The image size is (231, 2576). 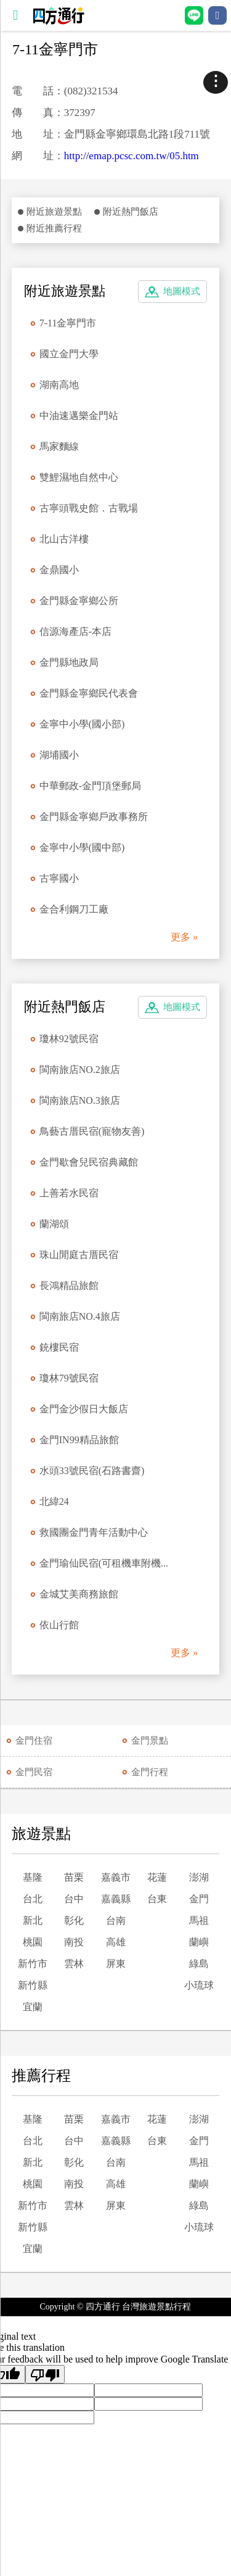 What do you see at coordinates (69, 662) in the screenshot?
I see `金門縣地政局` at bounding box center [69, 662].